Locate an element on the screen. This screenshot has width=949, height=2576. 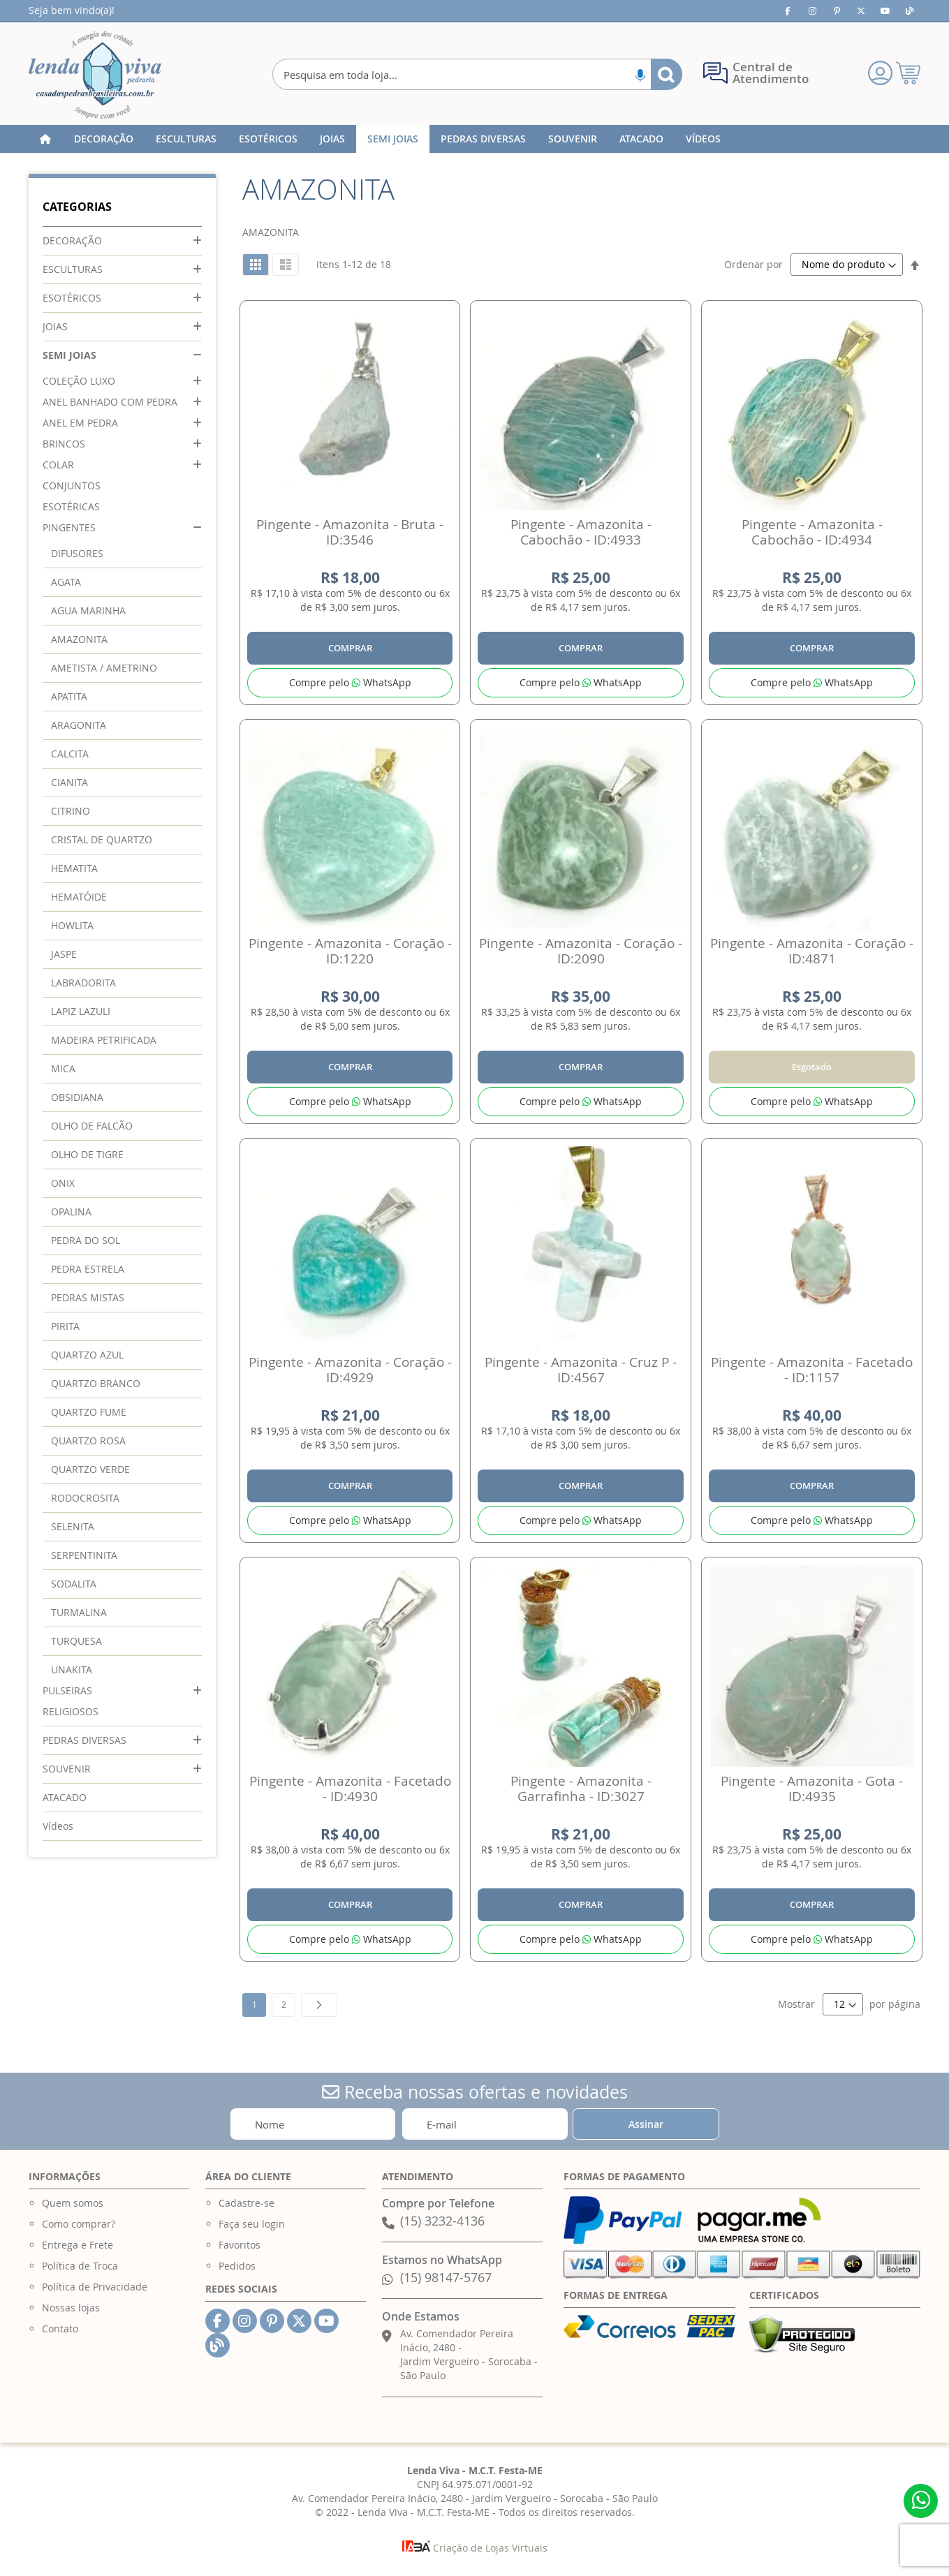
Pedidos is located at coordinates (237, 2265).